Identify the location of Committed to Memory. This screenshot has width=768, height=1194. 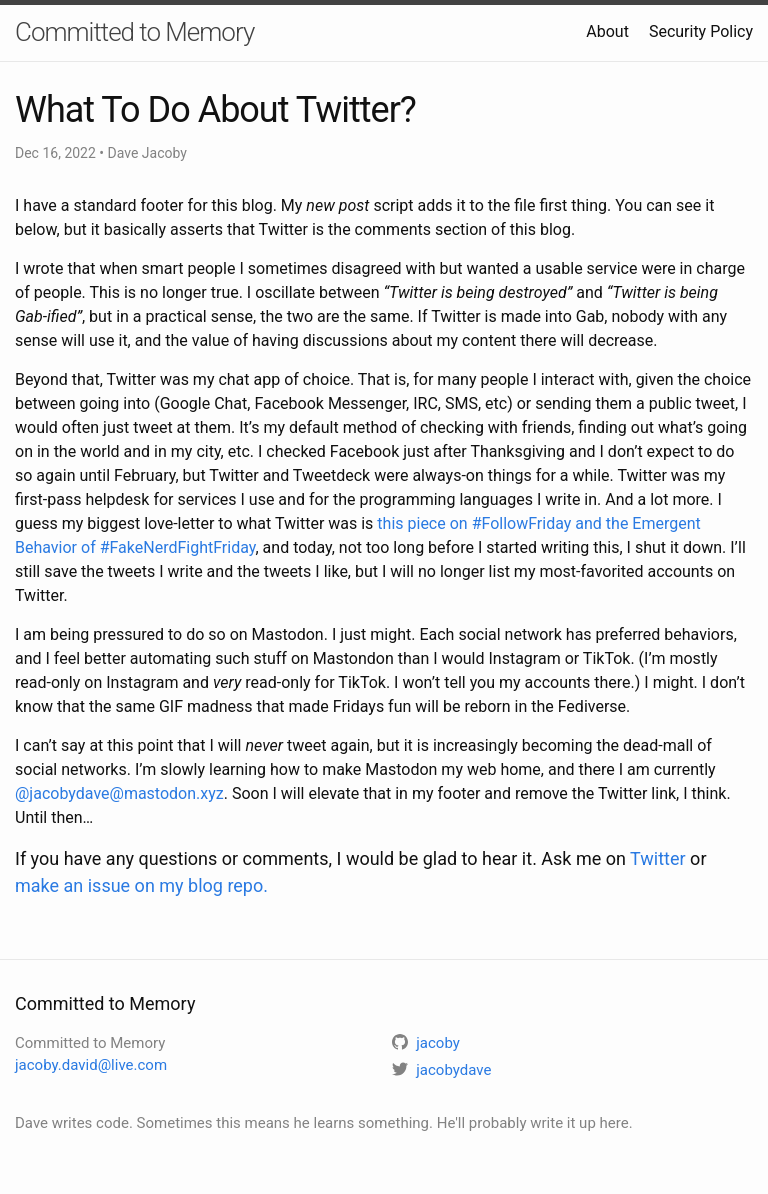
(134, 32).